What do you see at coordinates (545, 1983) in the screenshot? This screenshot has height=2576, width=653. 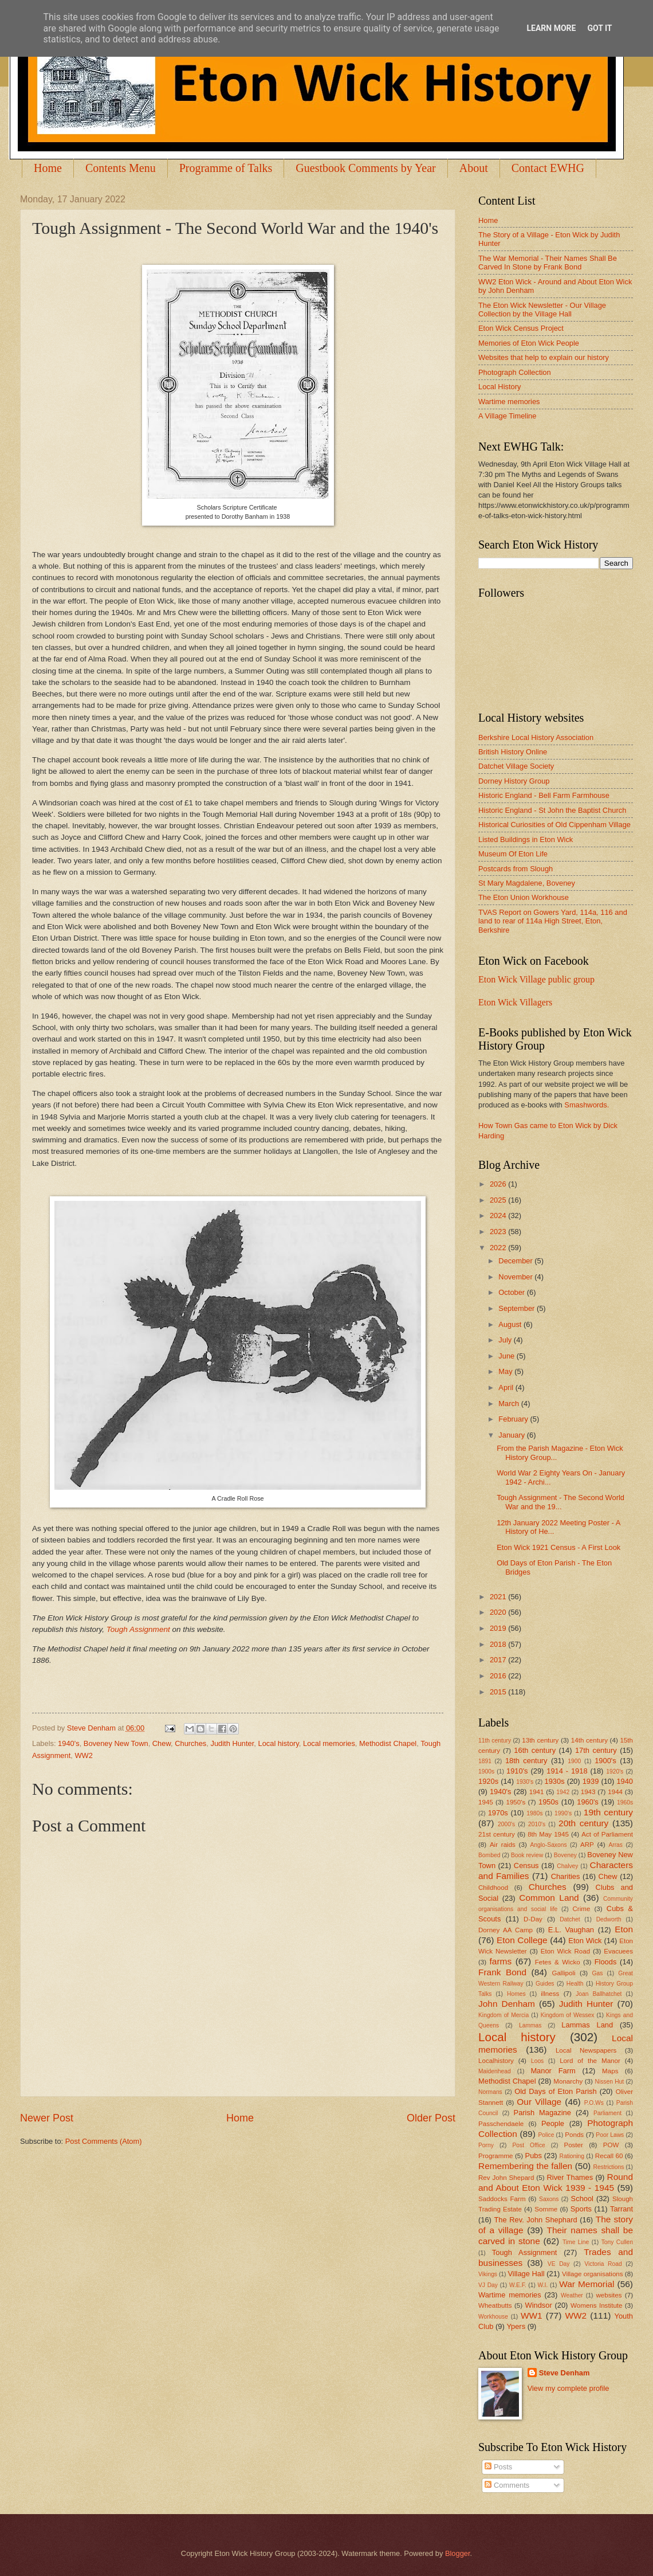 I see `Guides` at bounding box center [545, 1983].